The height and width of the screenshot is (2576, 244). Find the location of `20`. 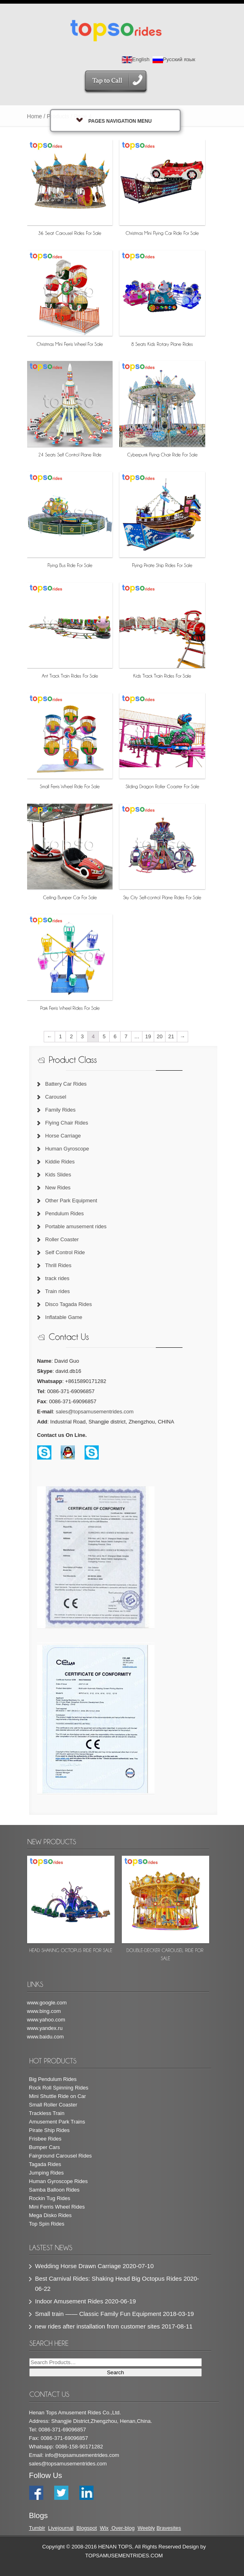

20 is located at coordinates (159, 1036).